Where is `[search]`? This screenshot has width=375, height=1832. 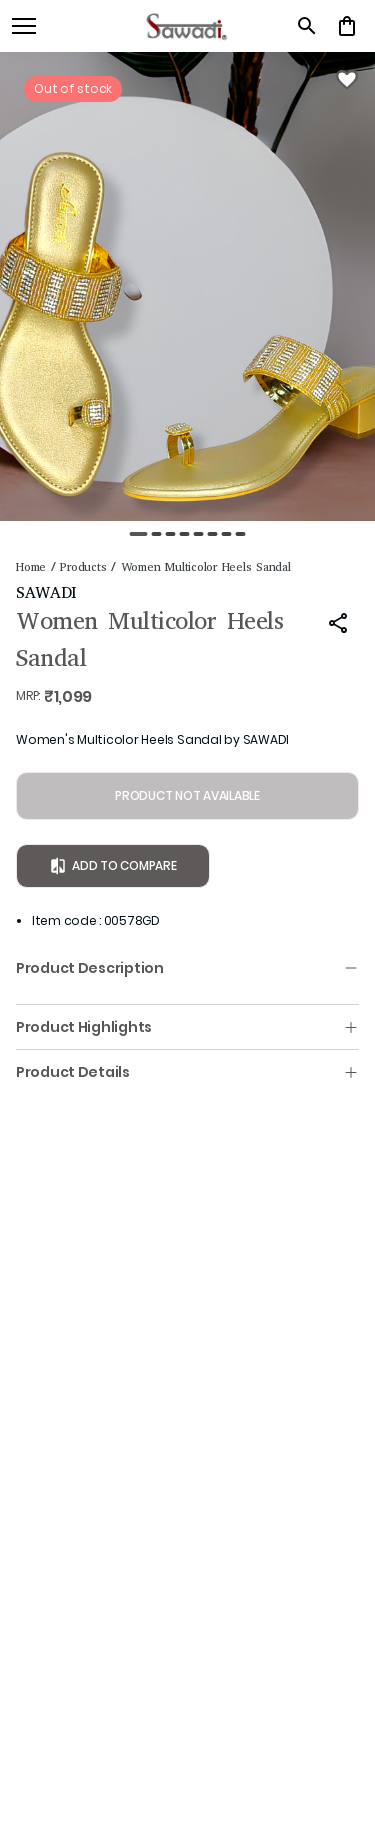 [search] is located at coordinates (307, 26).